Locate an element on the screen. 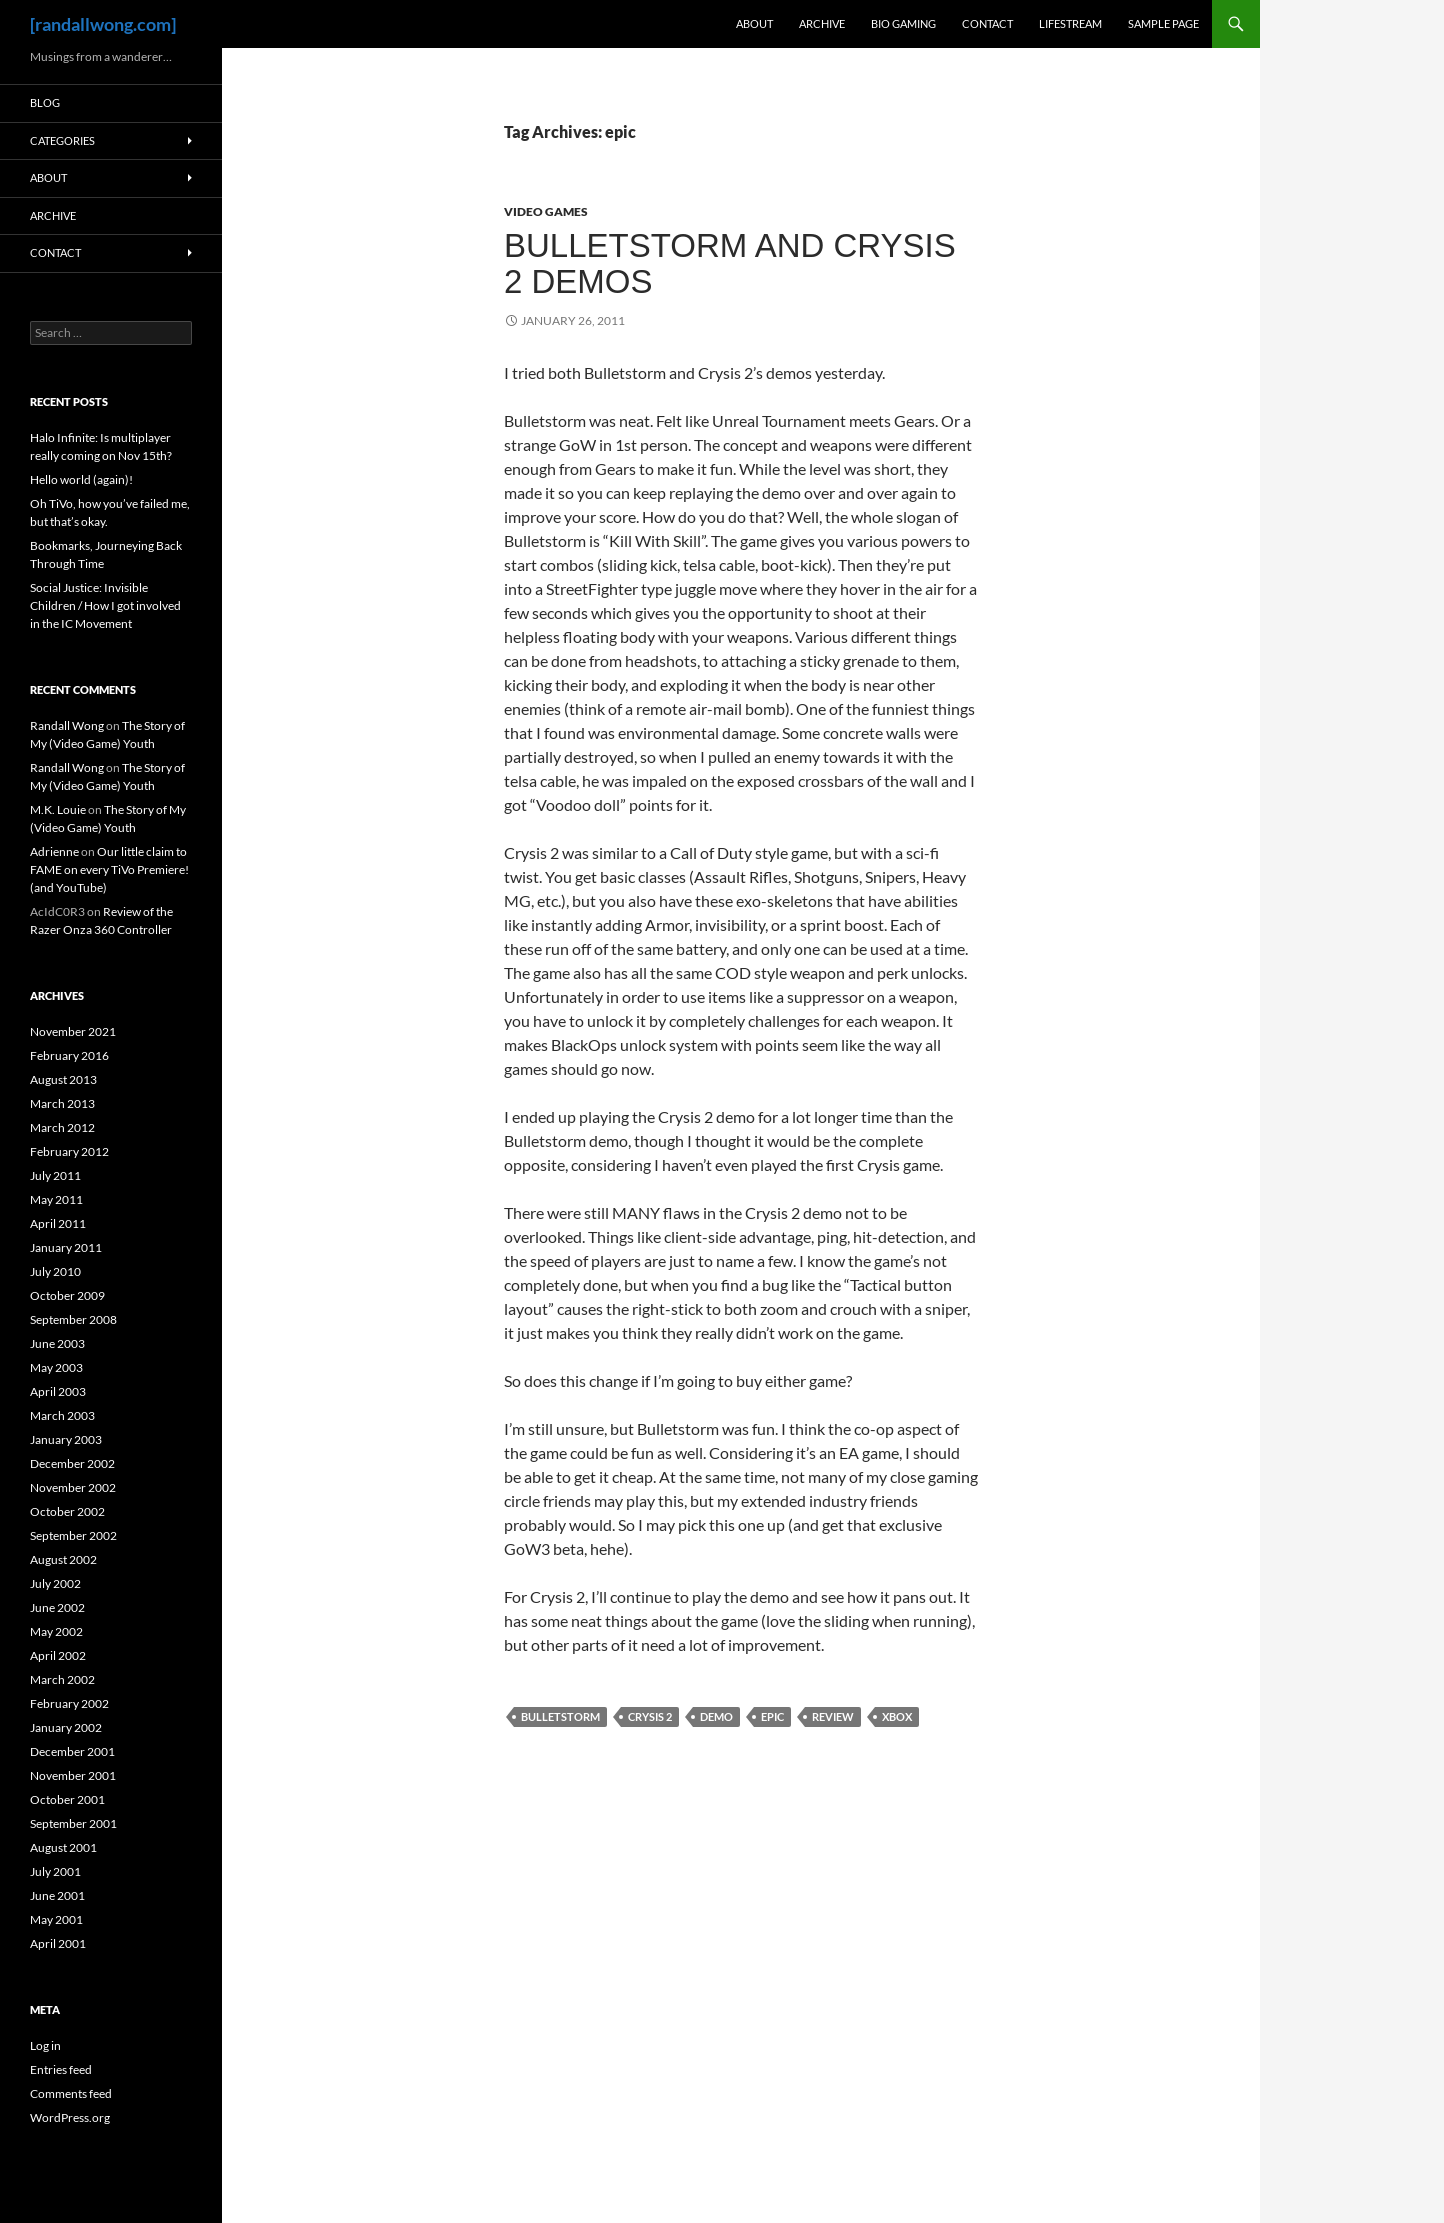 Image resolution: width=1444 pixels, height=2223 pixels. WordPress.org is located at coordinates (70, 2117).